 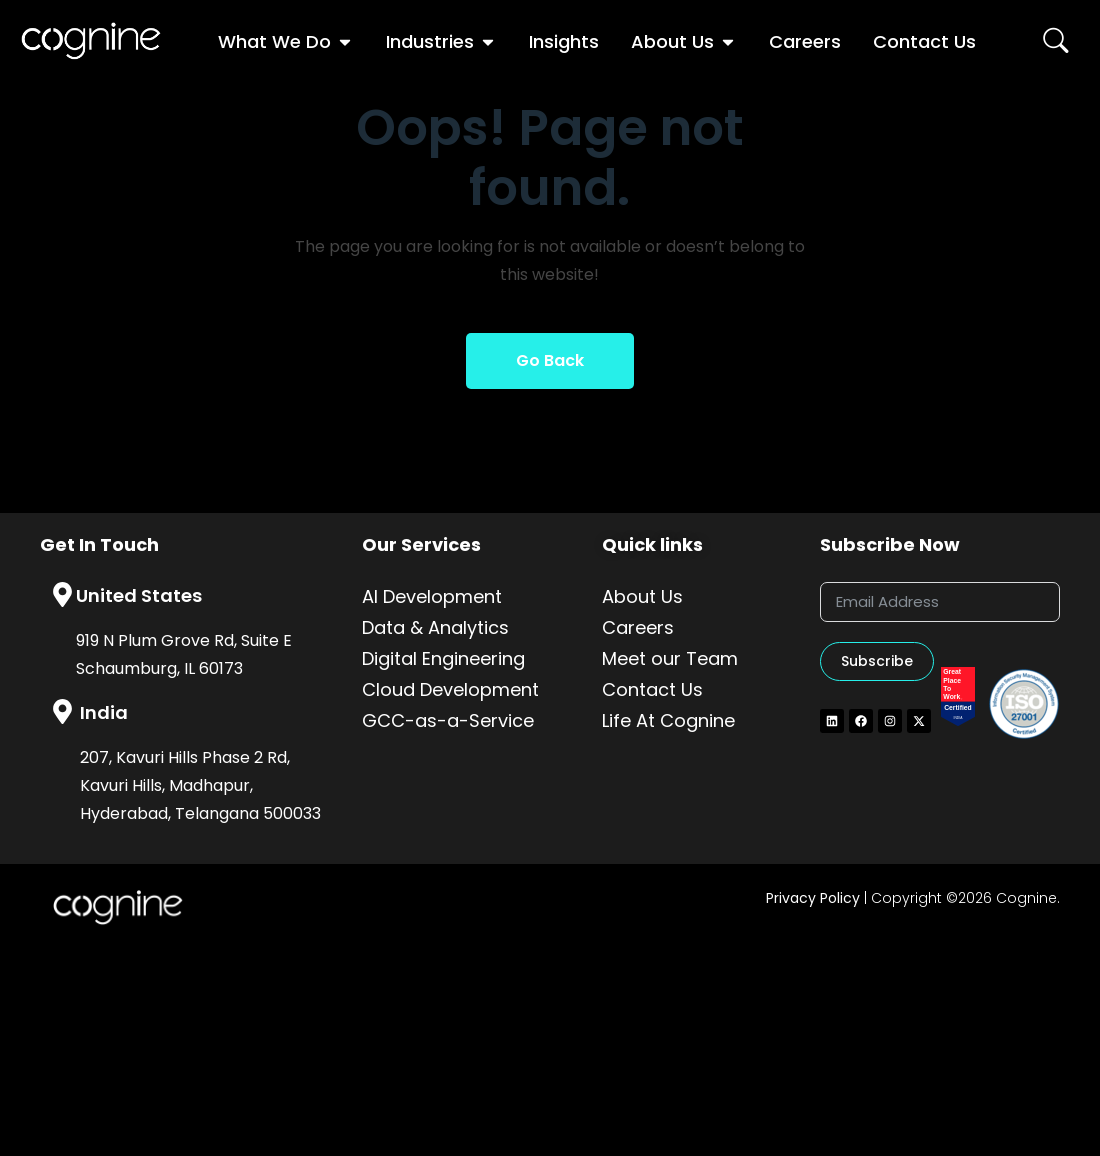 I want to click on Go Back, so click(x=550, y=360).